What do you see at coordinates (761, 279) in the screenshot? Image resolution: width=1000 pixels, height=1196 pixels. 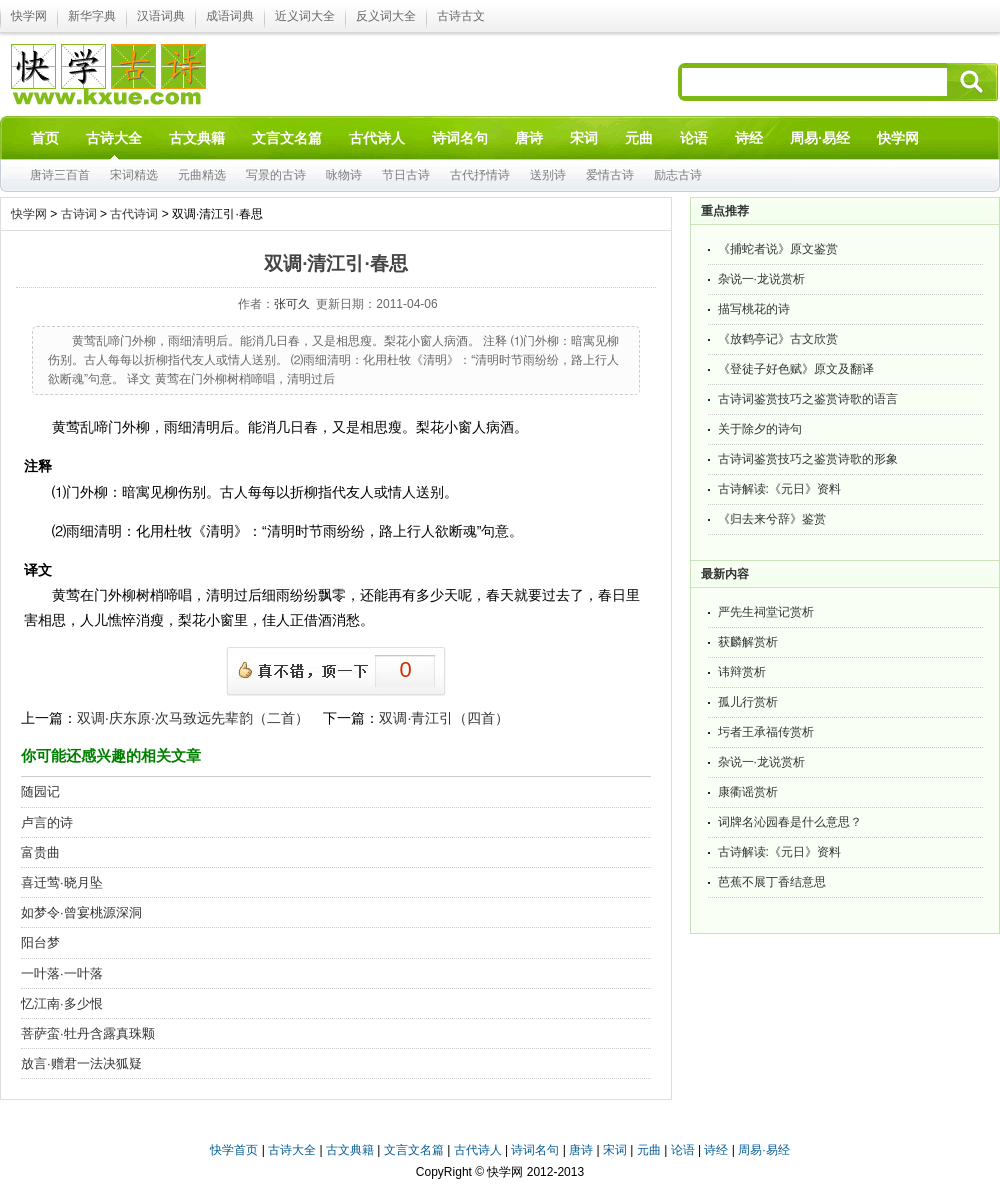 I see `杂说一·龙说赏析` at bounding box center [761, 279].